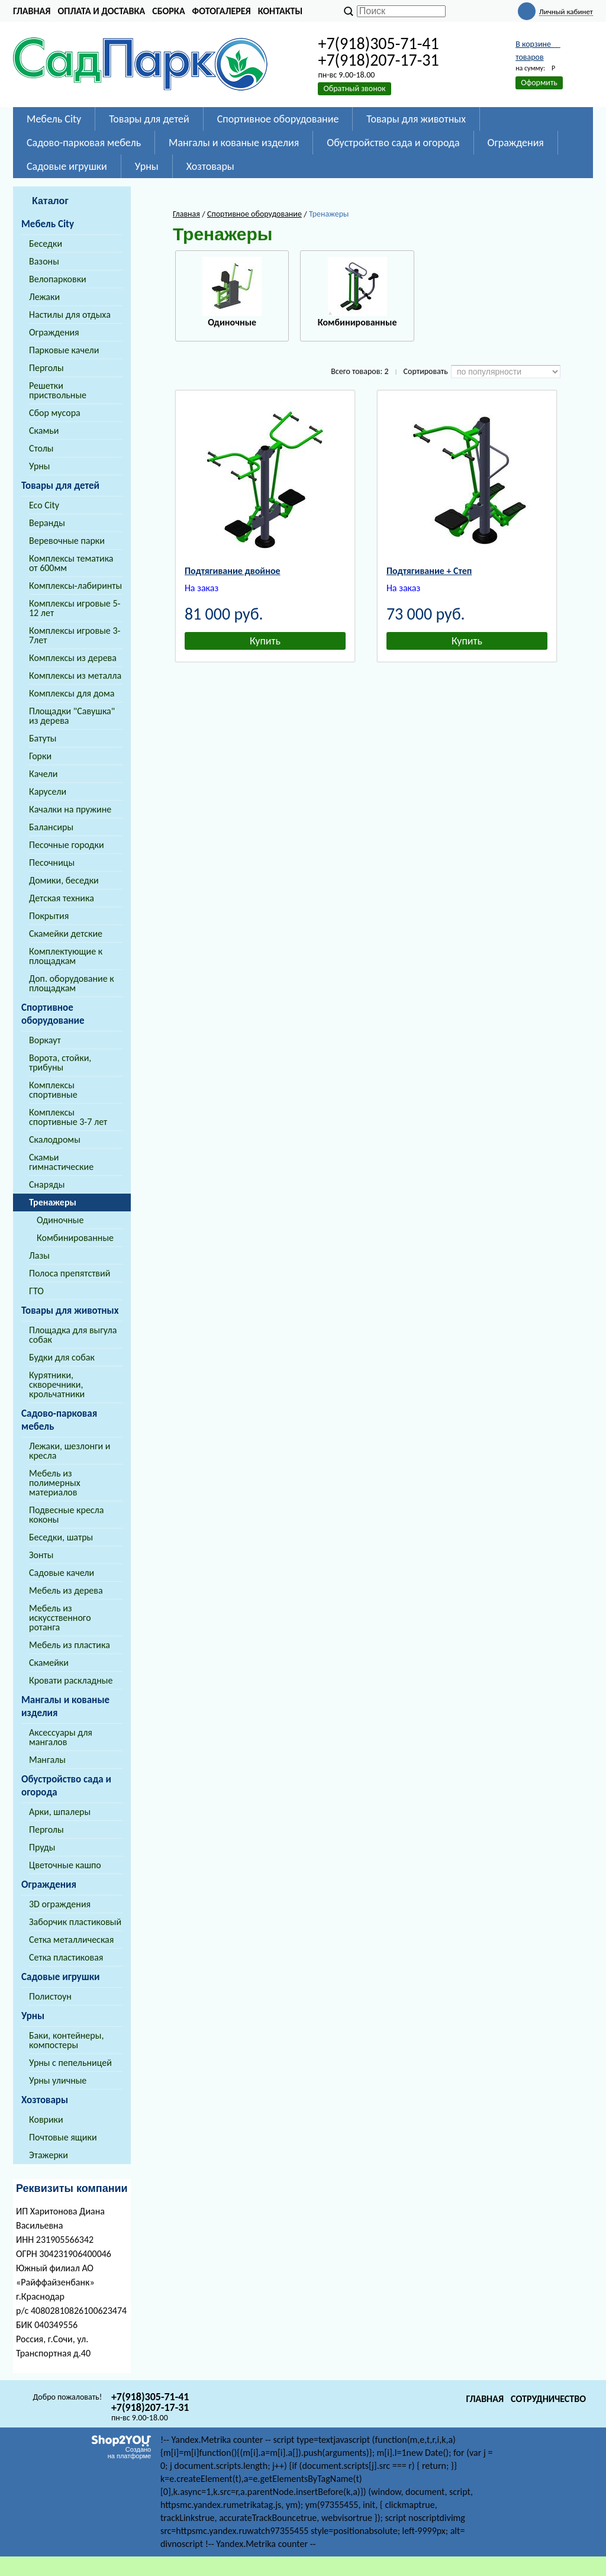  What do you see at coordinates (69, 1450) in the screenshot?
I see `Лежаки, шезлонги и кресла` at bounding box center [69, 1450].